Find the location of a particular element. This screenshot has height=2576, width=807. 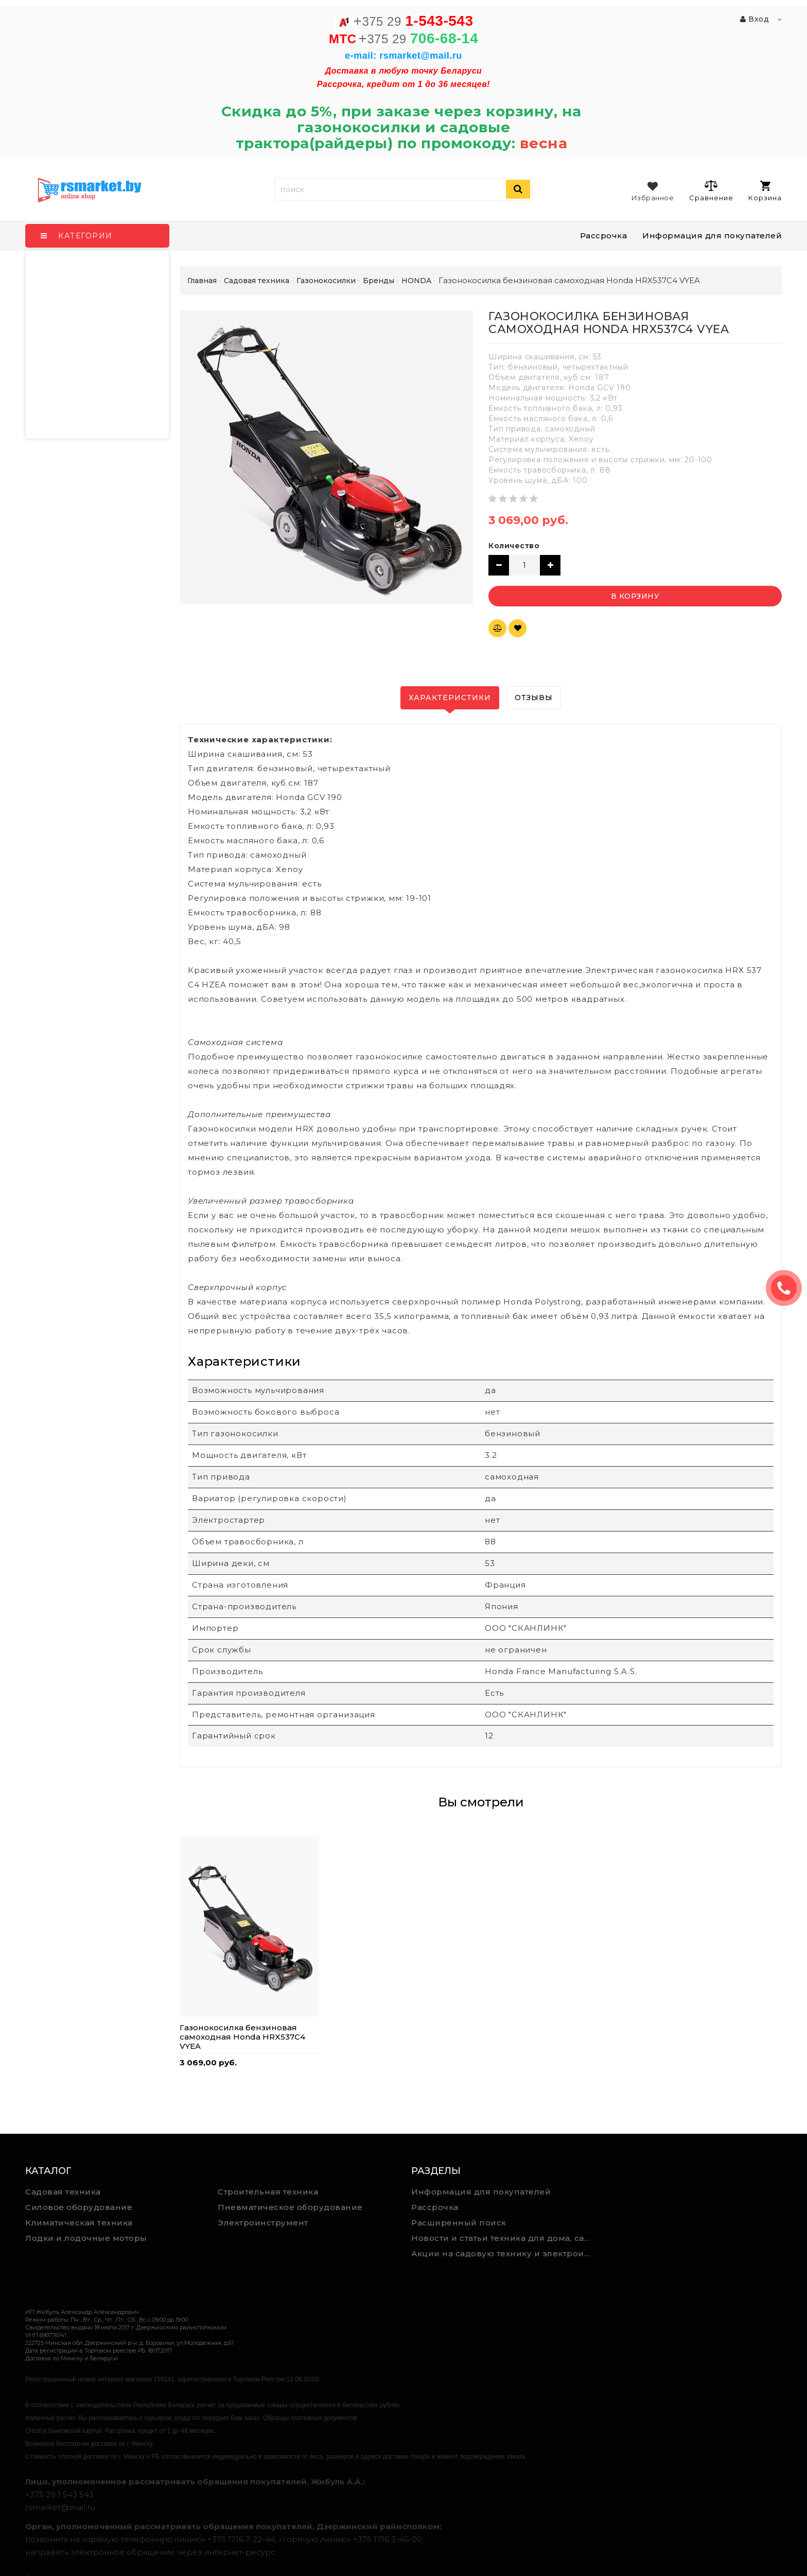

Рассрочка is located at coordinates (603, 235).